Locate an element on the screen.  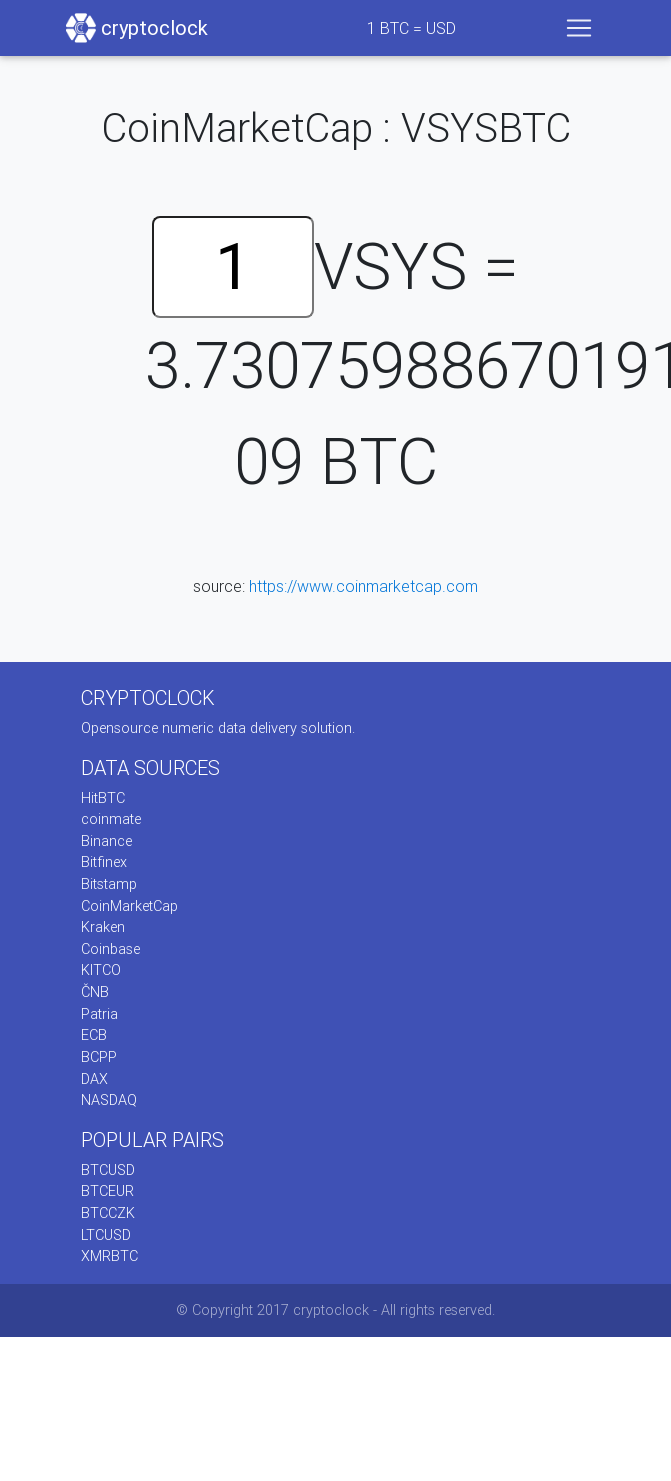
BTCUSD is located at coordinates (108, 1170).